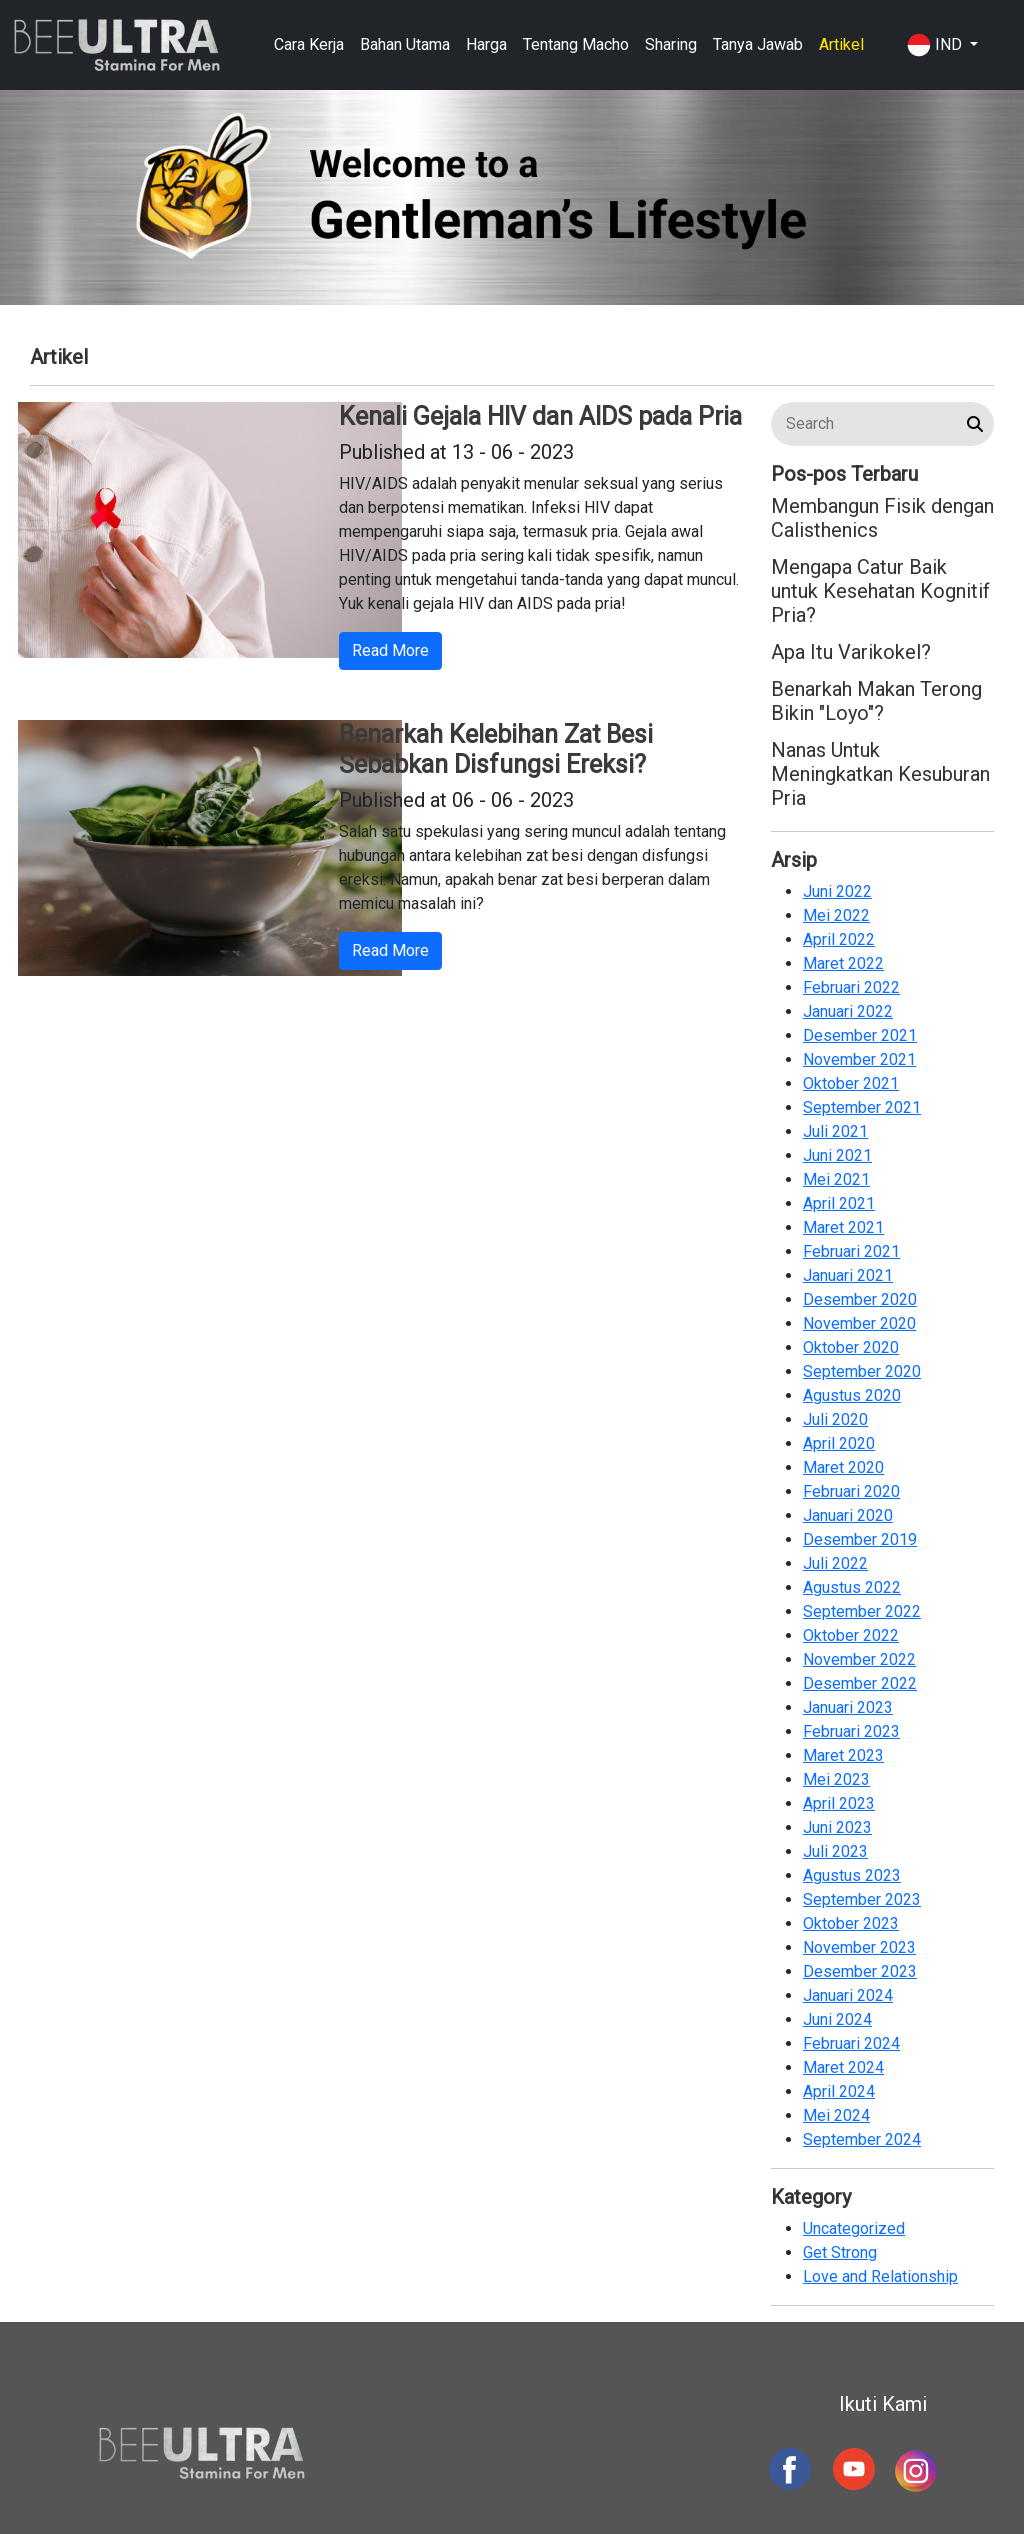 The height and width of the screenshot is (2534, 1024). Describe the element at coordinates (836, 2115) in the screenshot. I see `Mei 2024` at that location.